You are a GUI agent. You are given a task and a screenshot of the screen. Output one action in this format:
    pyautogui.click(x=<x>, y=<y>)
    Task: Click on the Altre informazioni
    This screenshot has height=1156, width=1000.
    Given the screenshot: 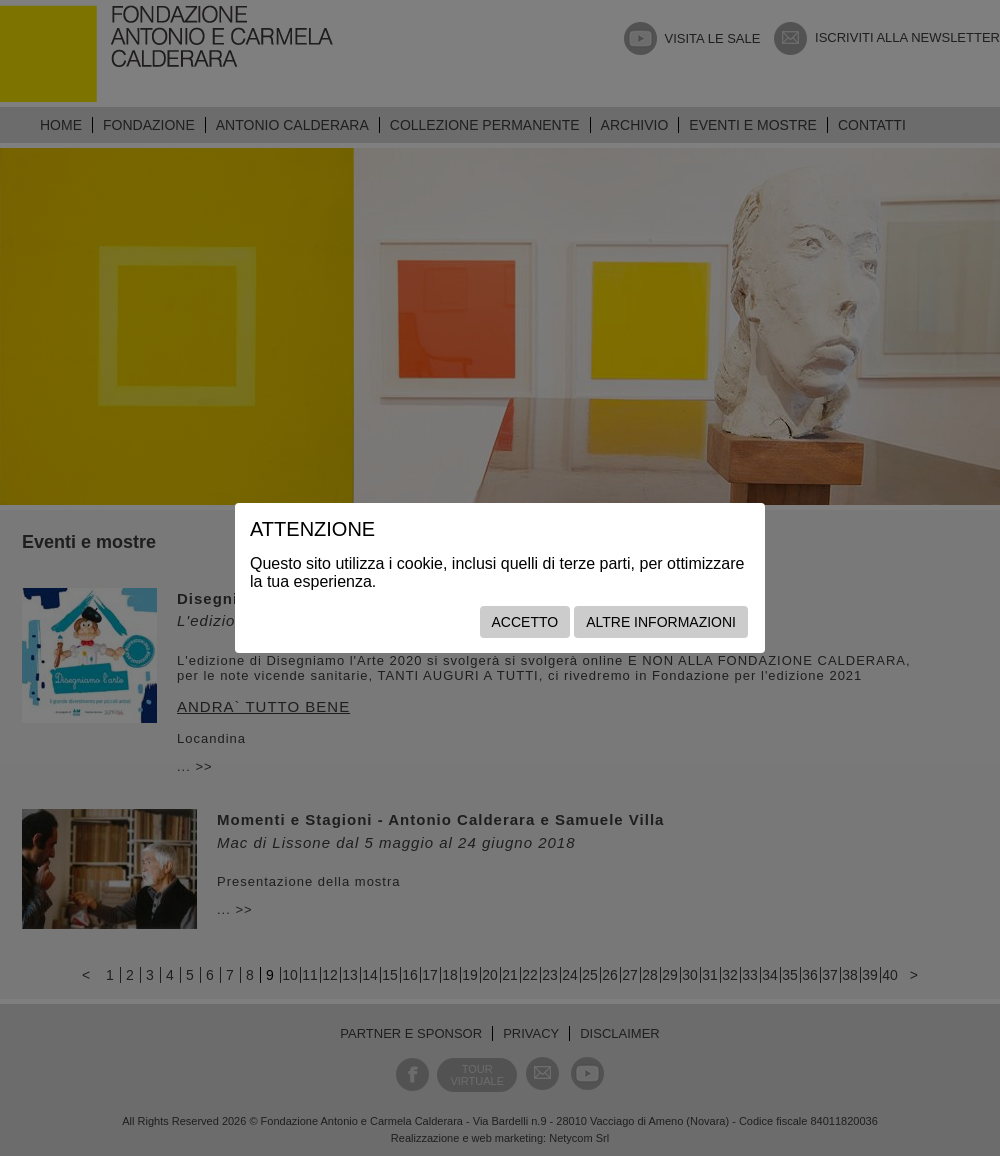 What is the action you would take?
    pyautogui.click(x=661, y=622)
    